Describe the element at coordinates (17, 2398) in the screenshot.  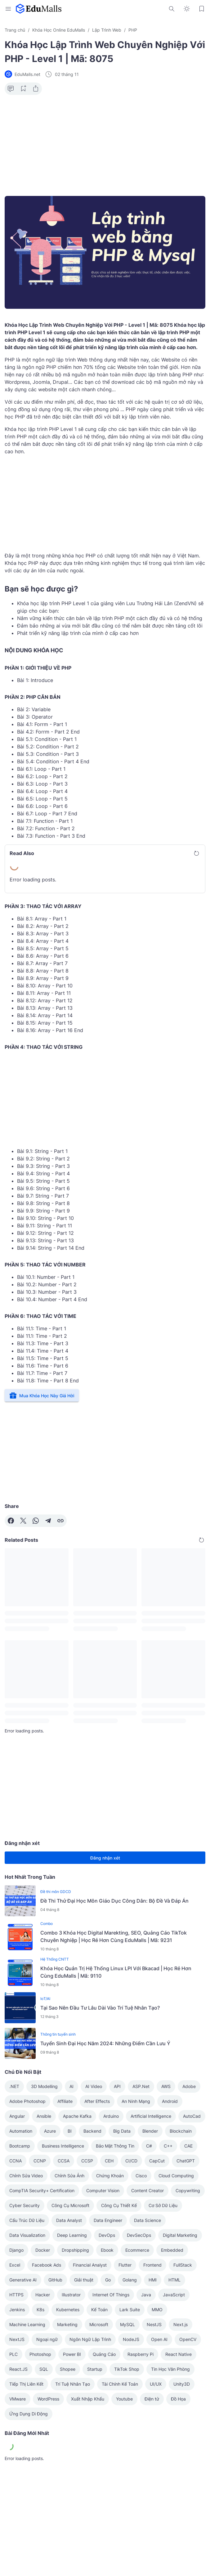
I see `VMware` at that location.